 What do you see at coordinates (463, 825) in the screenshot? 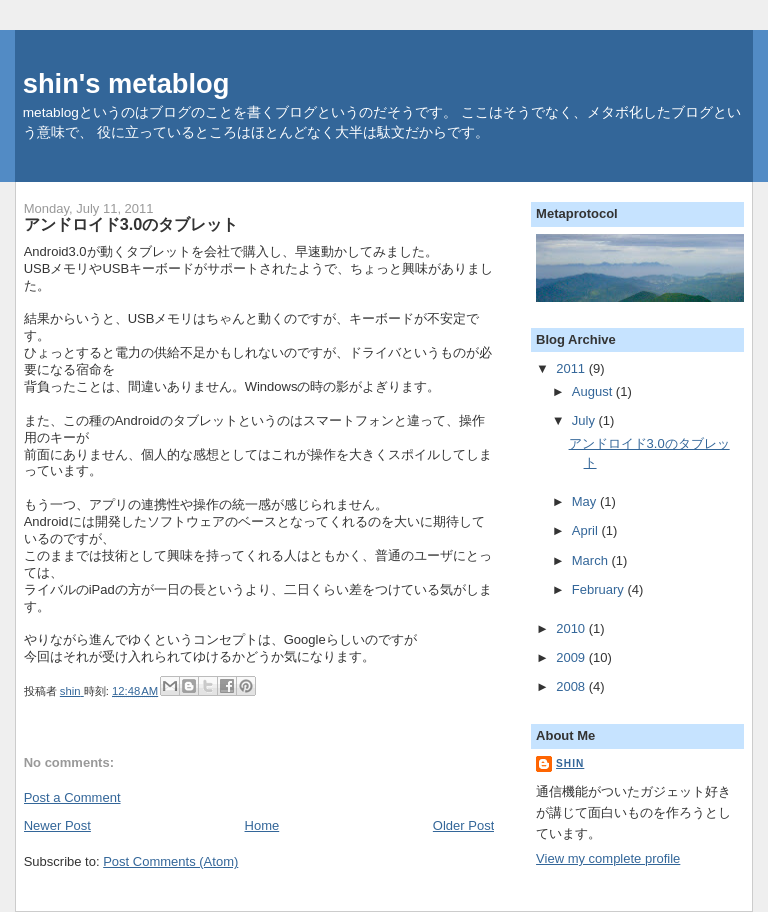
I see `Older Post` at bounding box center [463, 825].